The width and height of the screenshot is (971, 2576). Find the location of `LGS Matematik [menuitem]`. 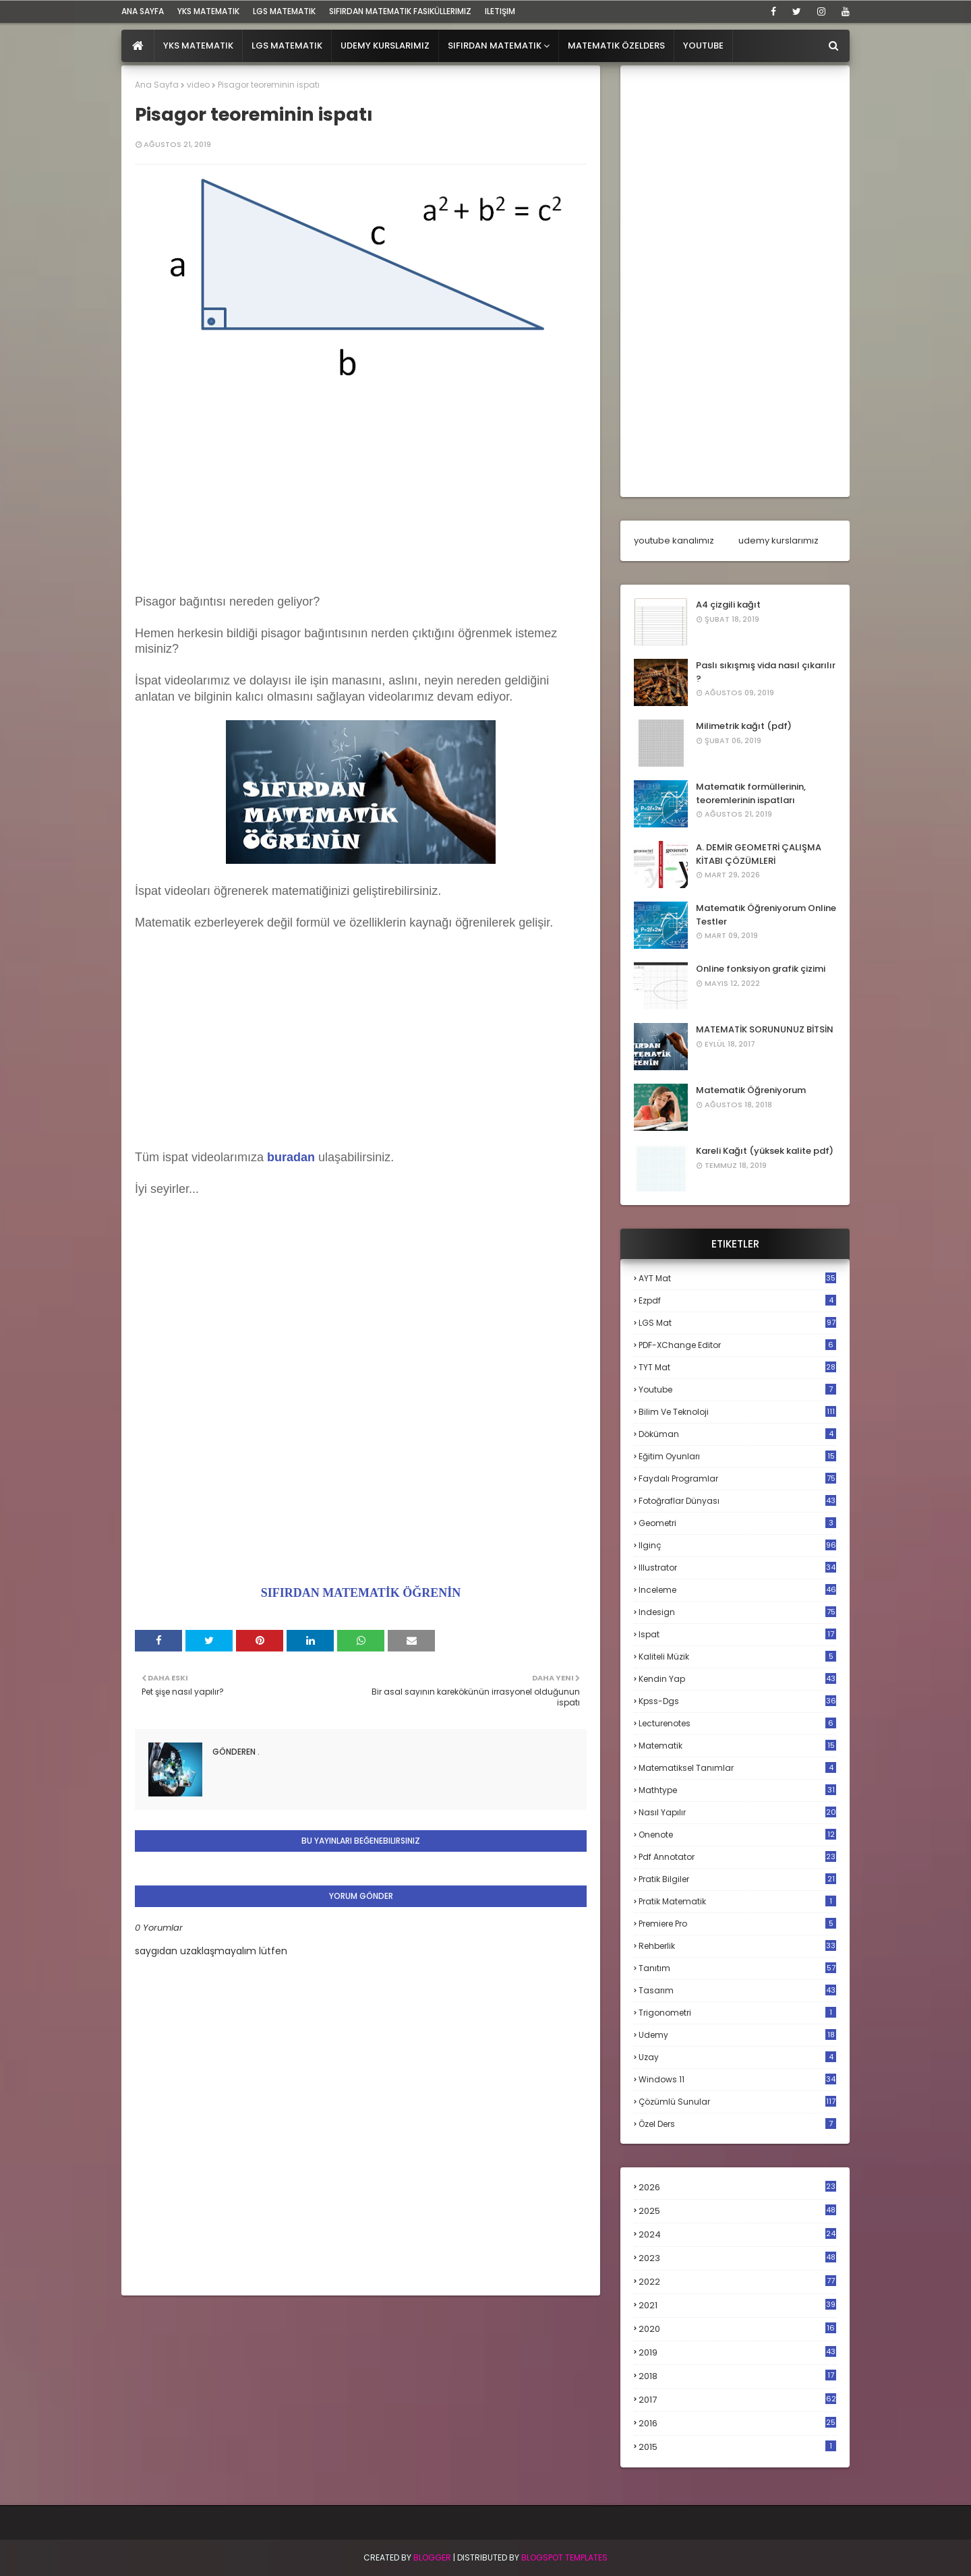

LGS Matematik [menuitem] is located at coordinates (287, 45).